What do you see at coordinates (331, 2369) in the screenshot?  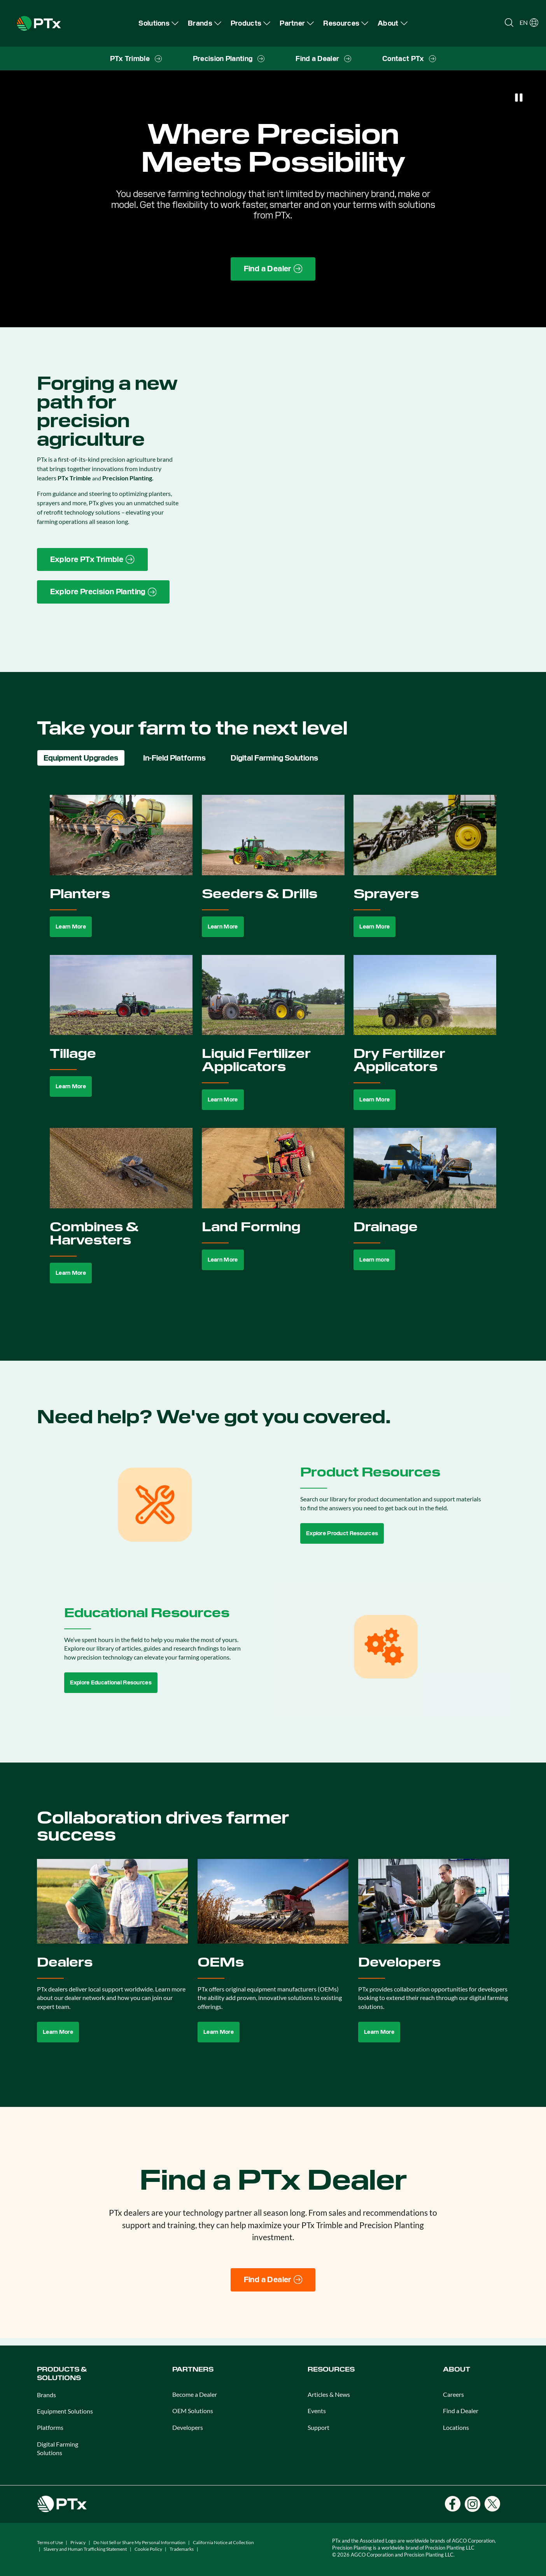 I see `RESOURCES` at bounding box center [331, 2369].